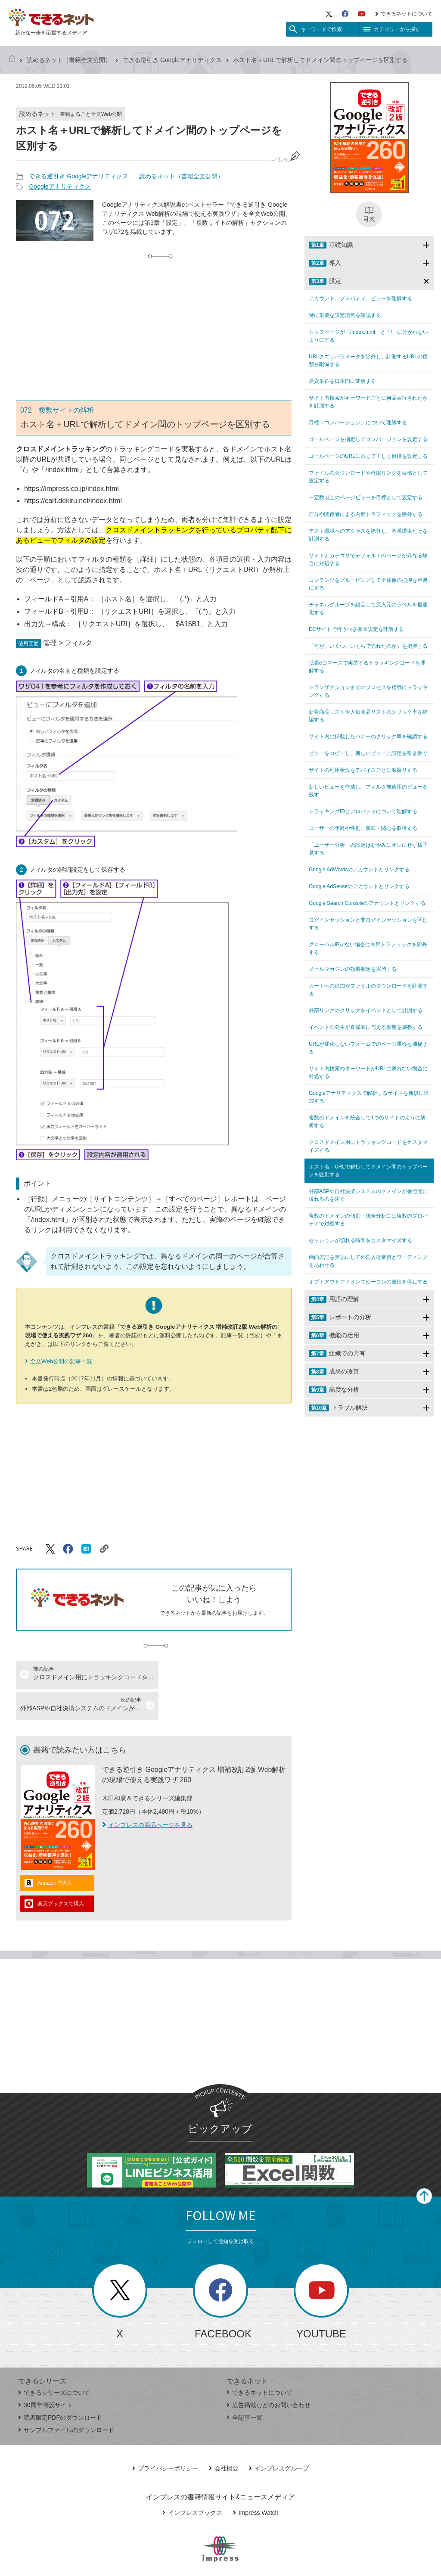  Describe the element at coordinates (368, 477) in the screenshot. I see `ファイルのダウンロードや外部リンクを目標として設定する` at that location.